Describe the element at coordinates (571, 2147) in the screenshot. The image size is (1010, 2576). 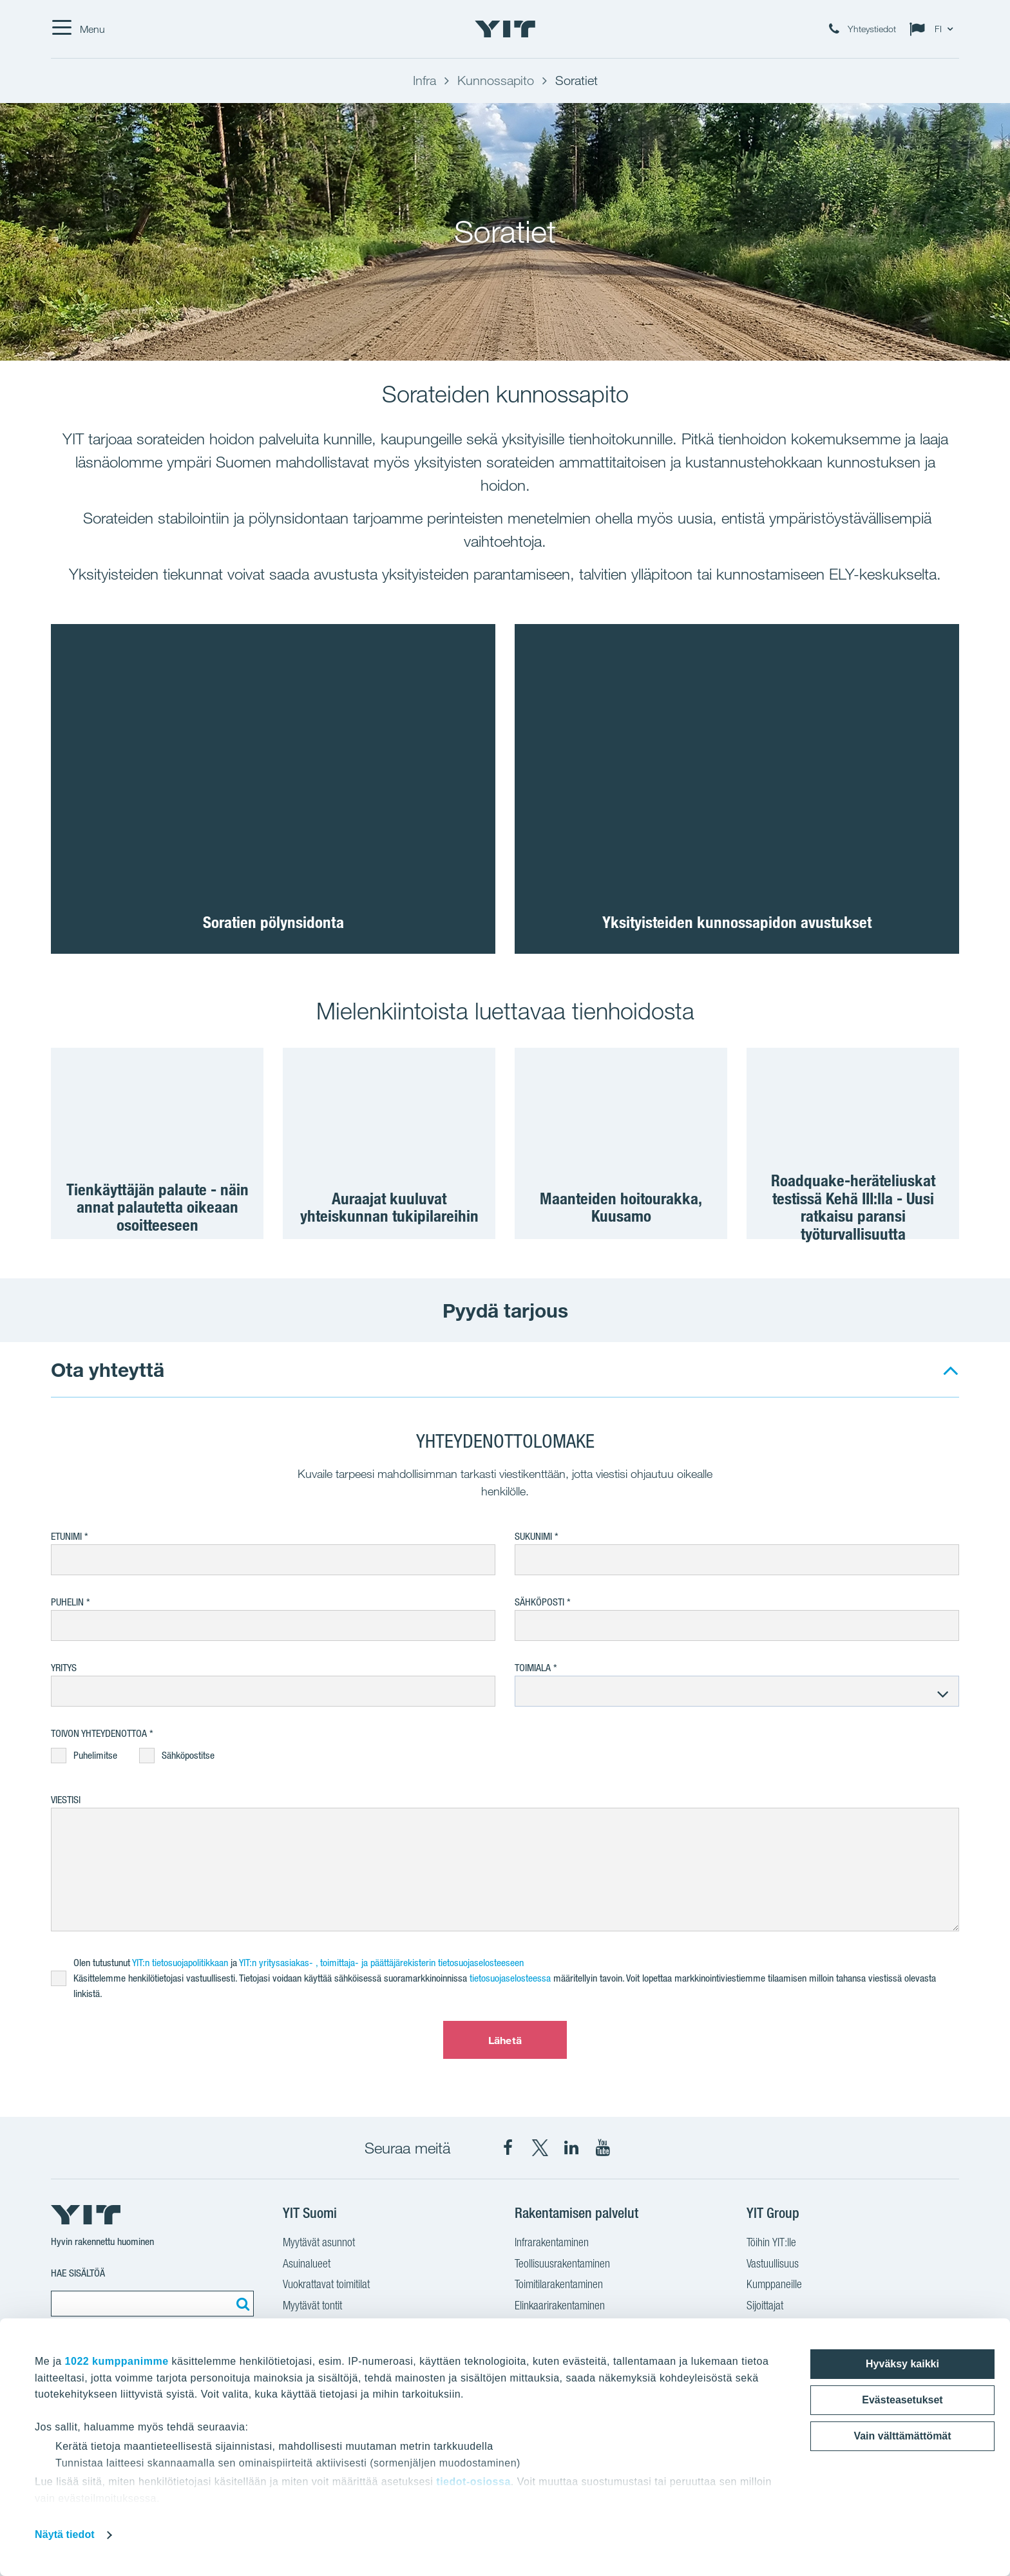
I see `[YIT Corporation LinkedIn]` at that location.